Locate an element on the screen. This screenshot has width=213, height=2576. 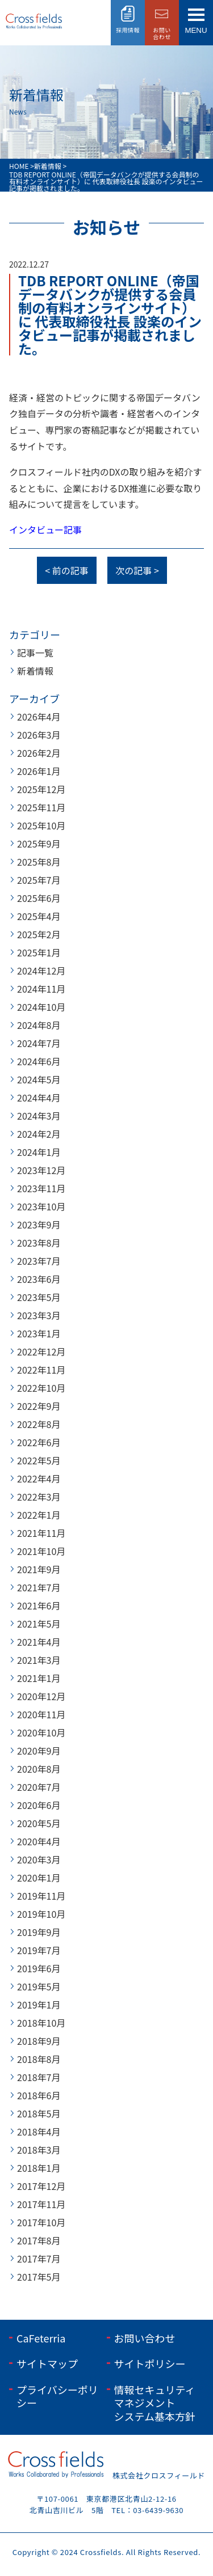
2026年3月 is located at coordinates (38, 735).